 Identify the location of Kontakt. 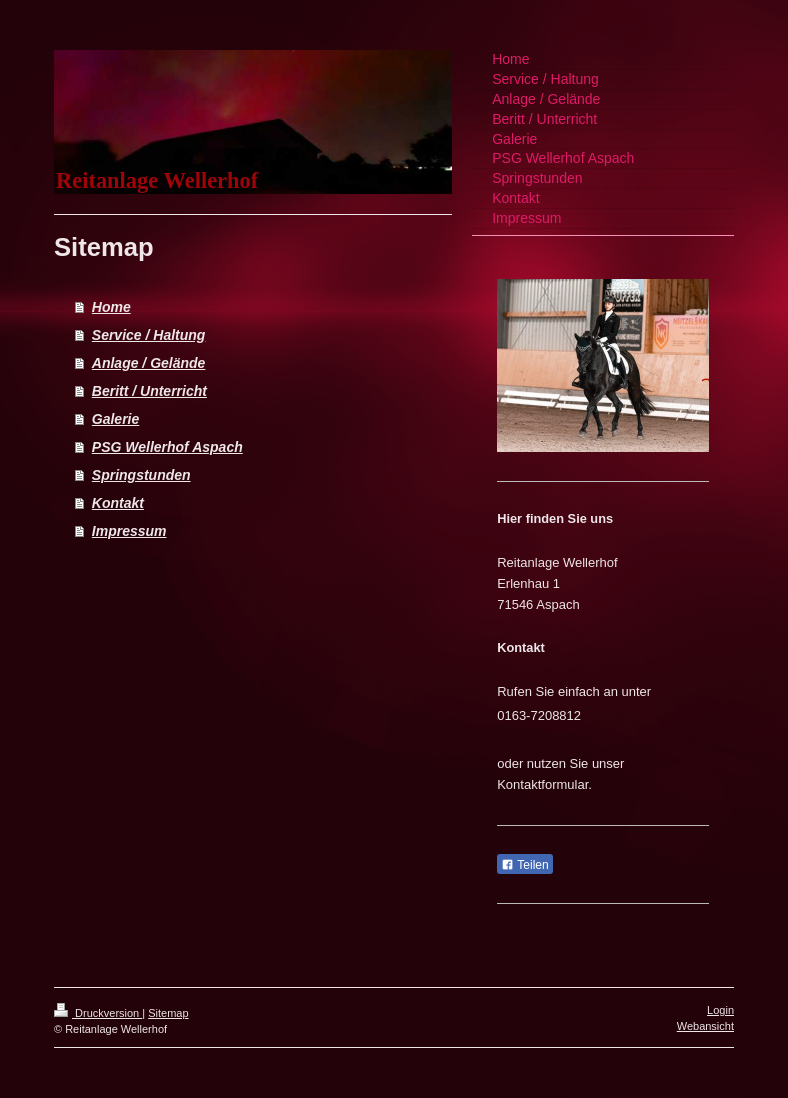
(118, 503).